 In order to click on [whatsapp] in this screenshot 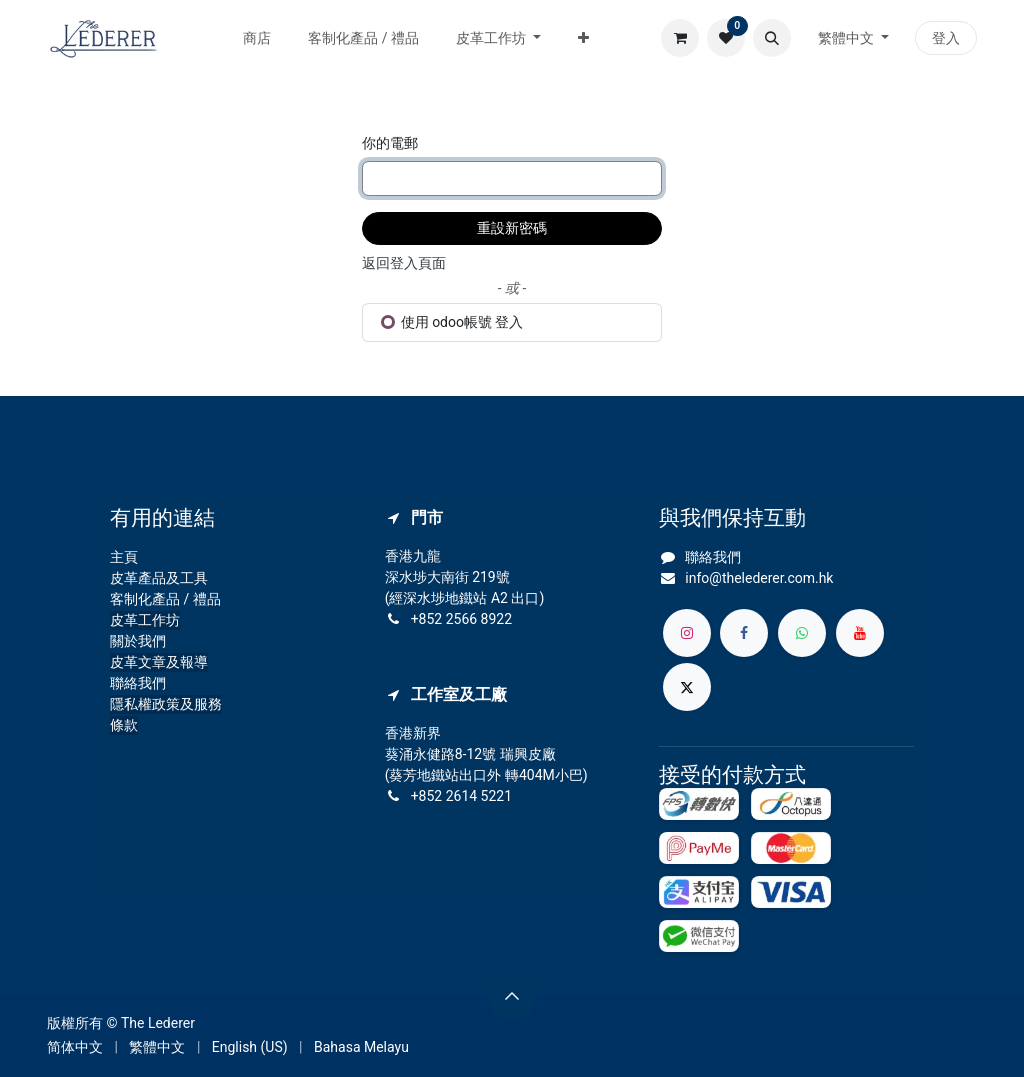, I will do `click(802, 633)`.